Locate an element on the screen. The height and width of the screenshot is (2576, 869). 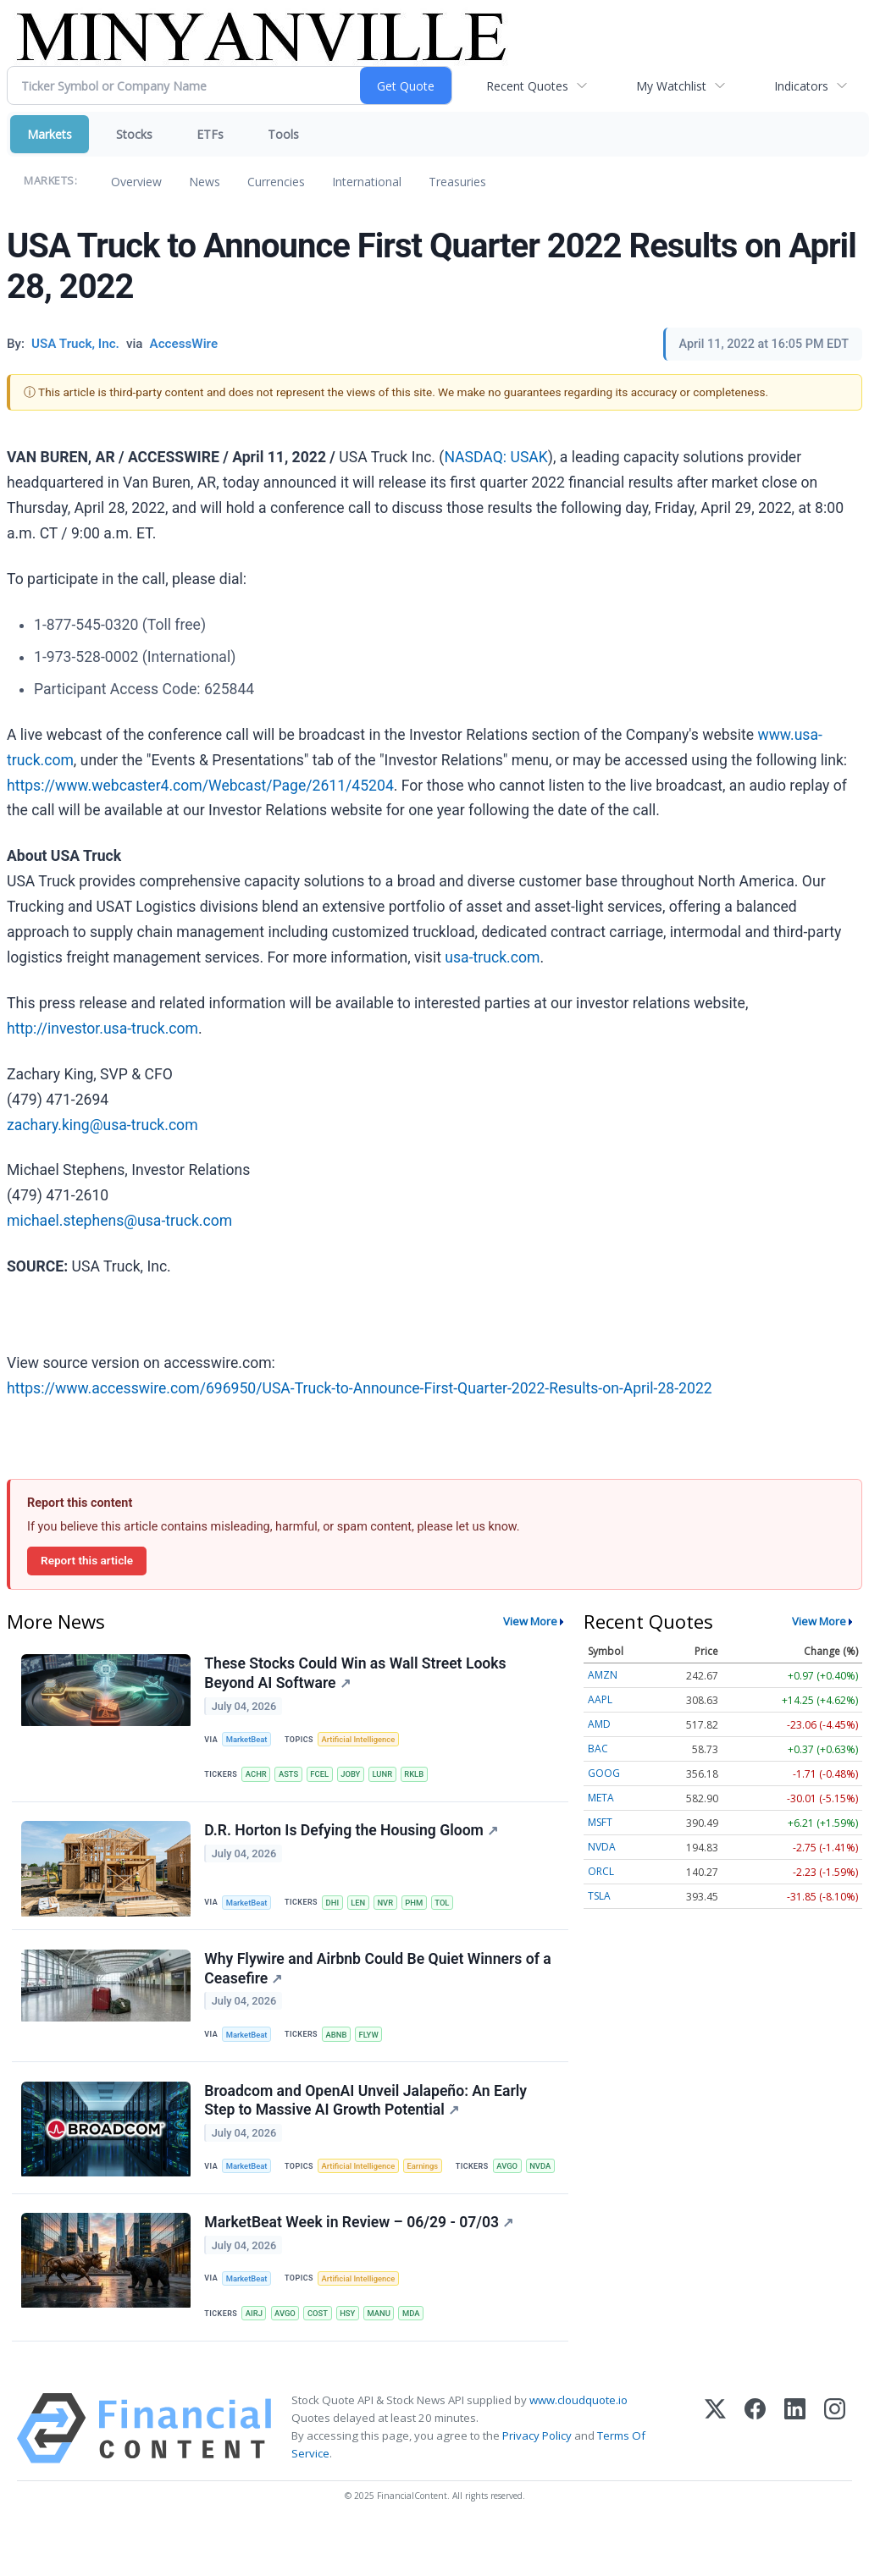
COST is located at coordinates (320, 2359).